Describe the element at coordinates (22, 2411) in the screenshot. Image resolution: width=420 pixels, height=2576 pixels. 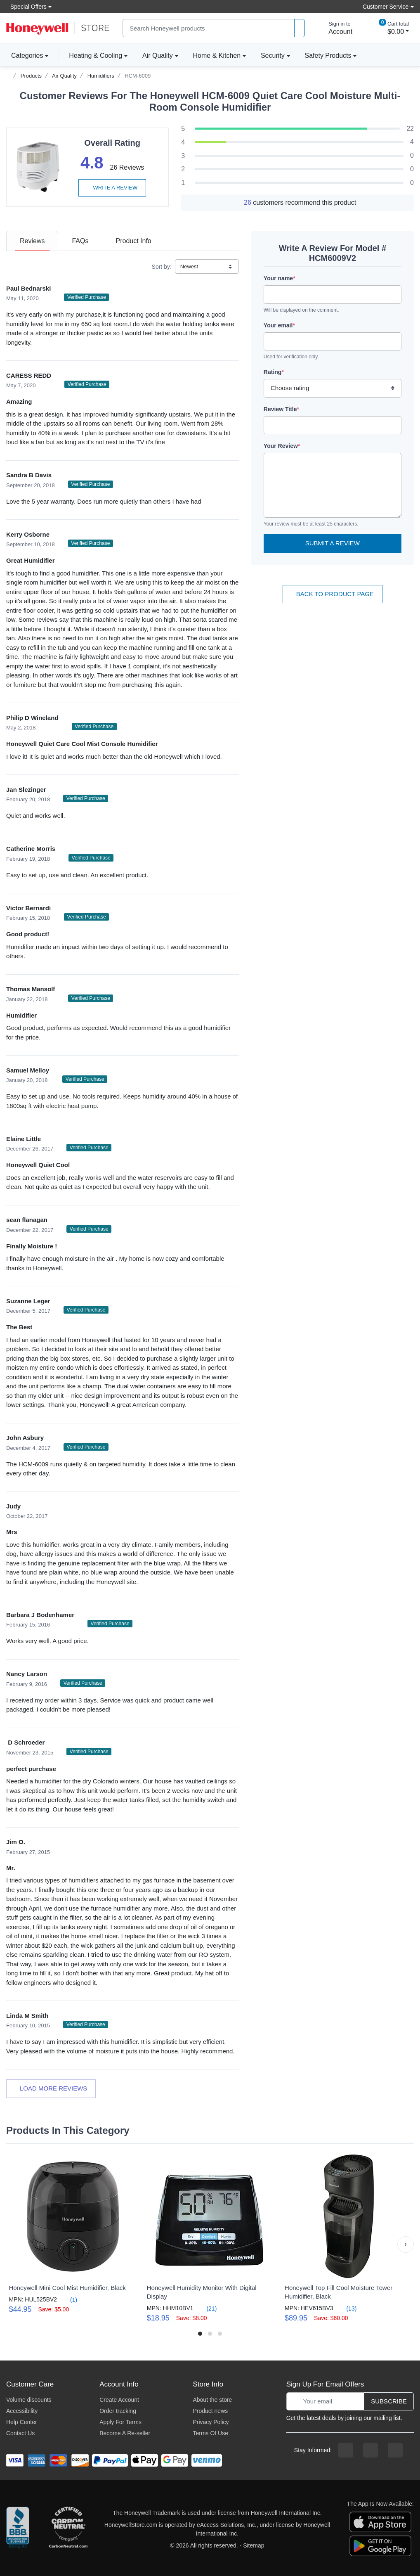
I see `Accessibility` at that location.